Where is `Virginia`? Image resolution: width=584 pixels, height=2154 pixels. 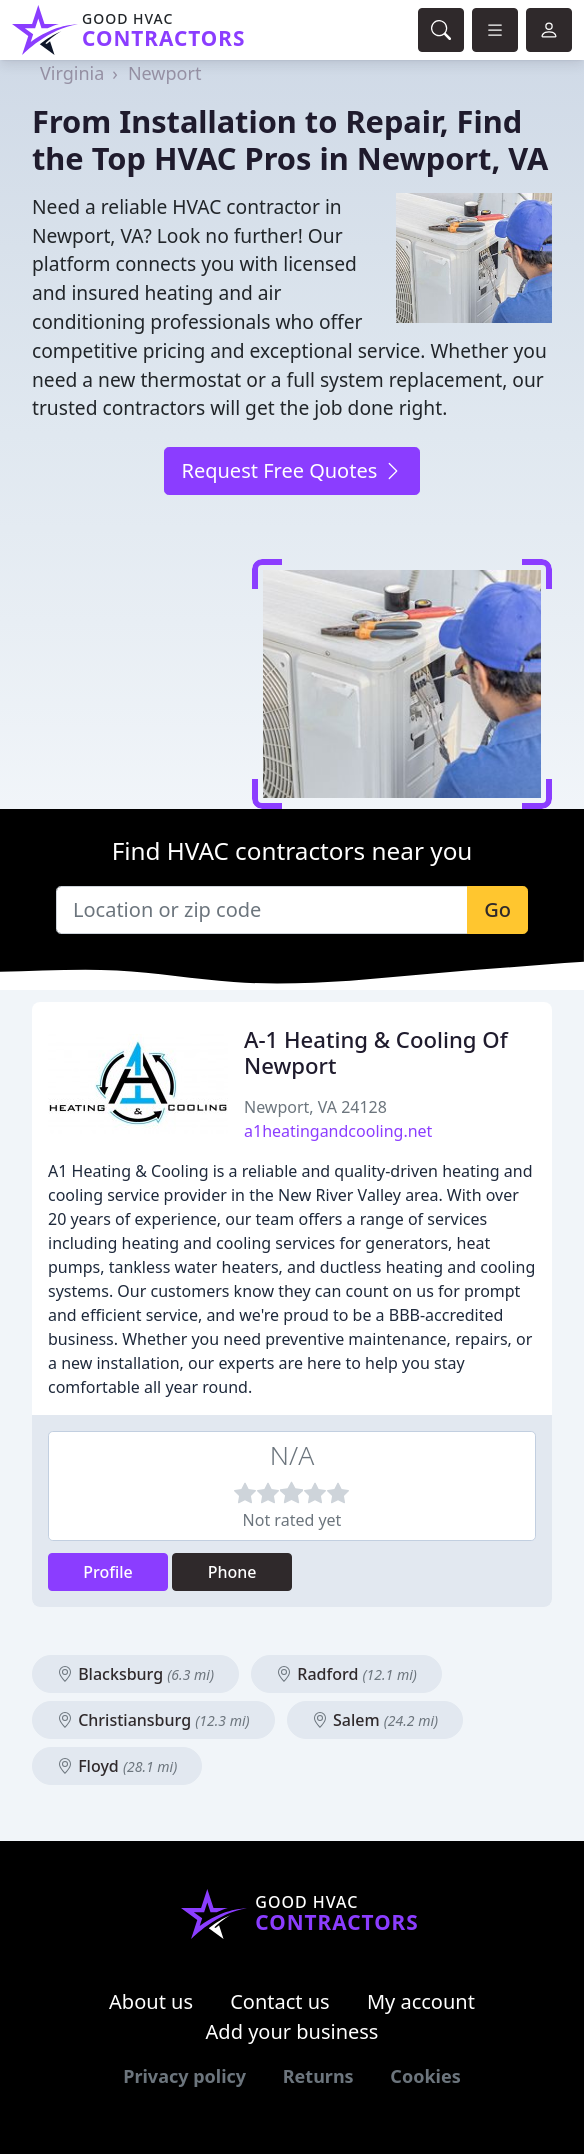 Virginia is located at coordinates (72, 73).